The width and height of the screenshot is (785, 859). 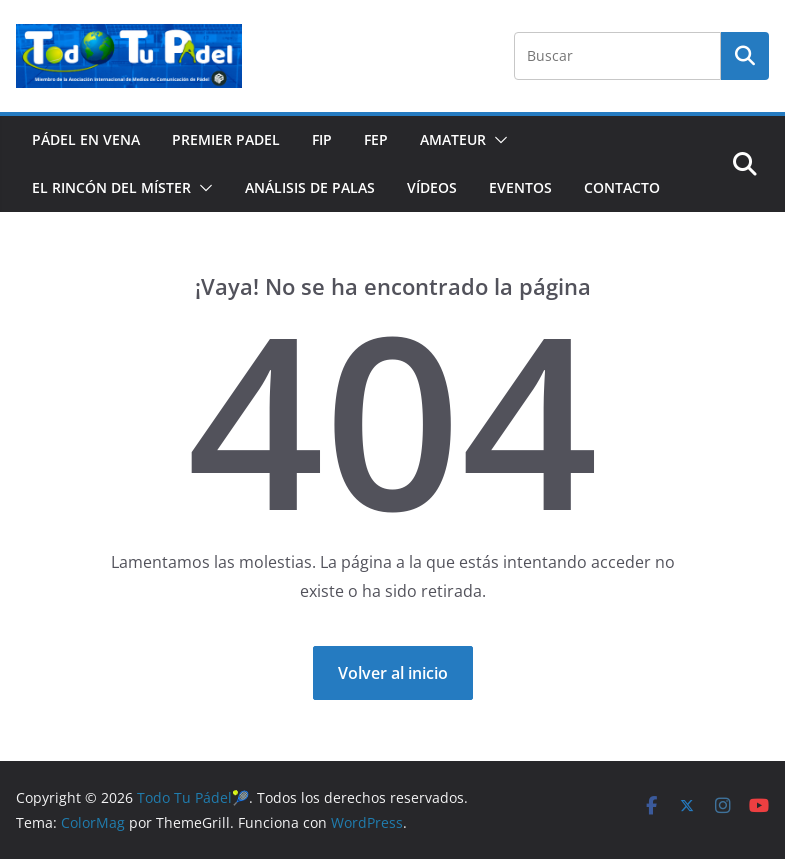 I want to click on EVENTOS, so click(x=520, y=187).